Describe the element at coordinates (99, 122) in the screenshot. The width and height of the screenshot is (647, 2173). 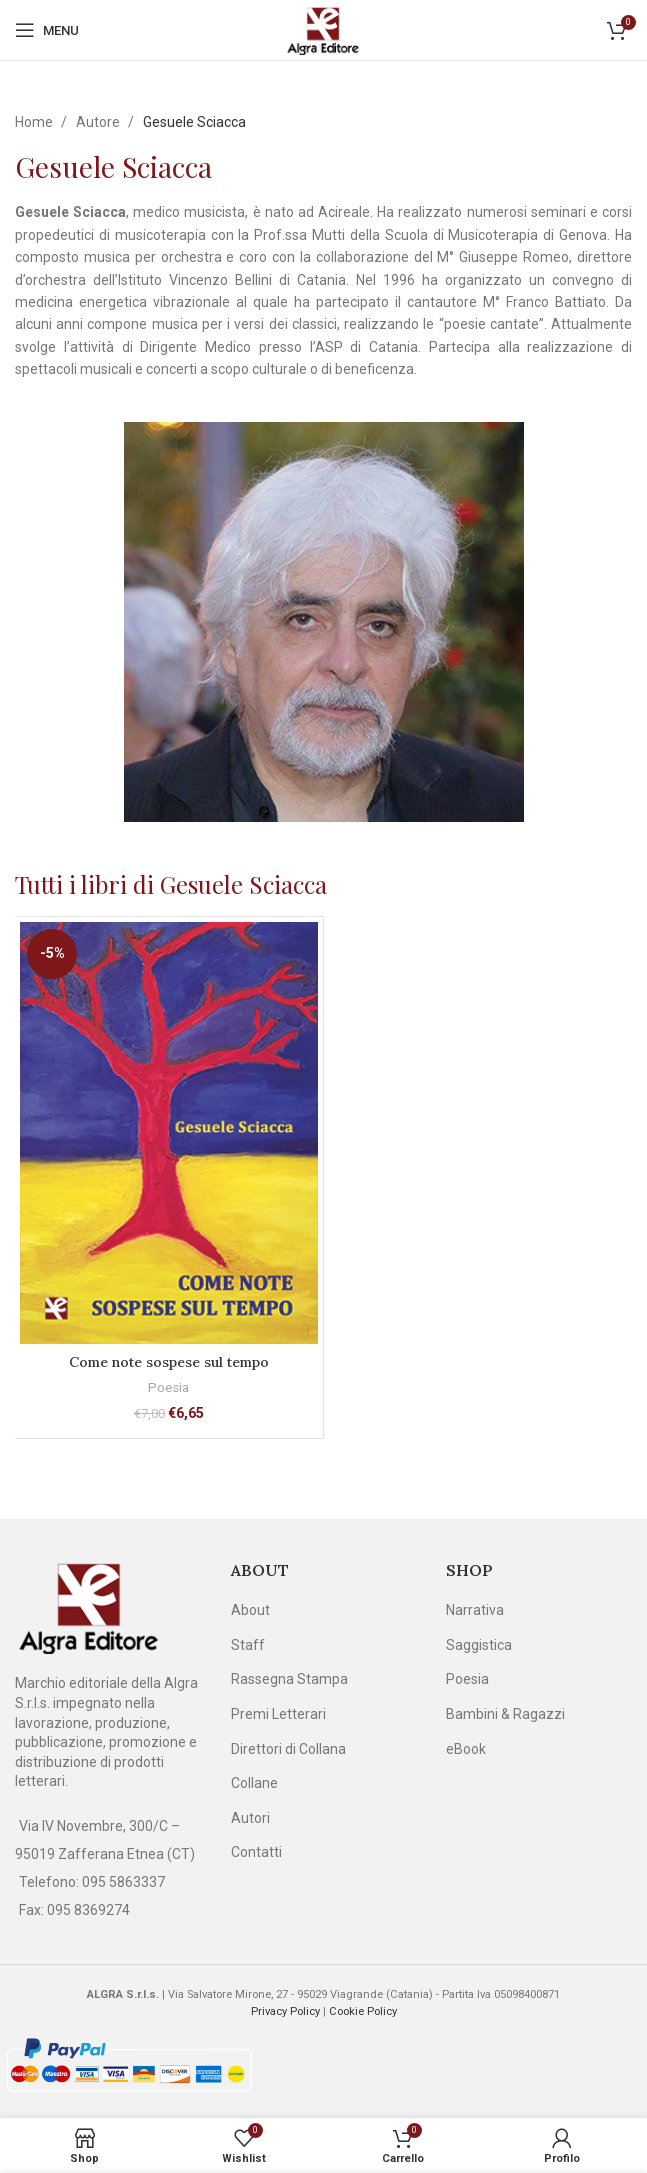
I see `Autore` at that location.